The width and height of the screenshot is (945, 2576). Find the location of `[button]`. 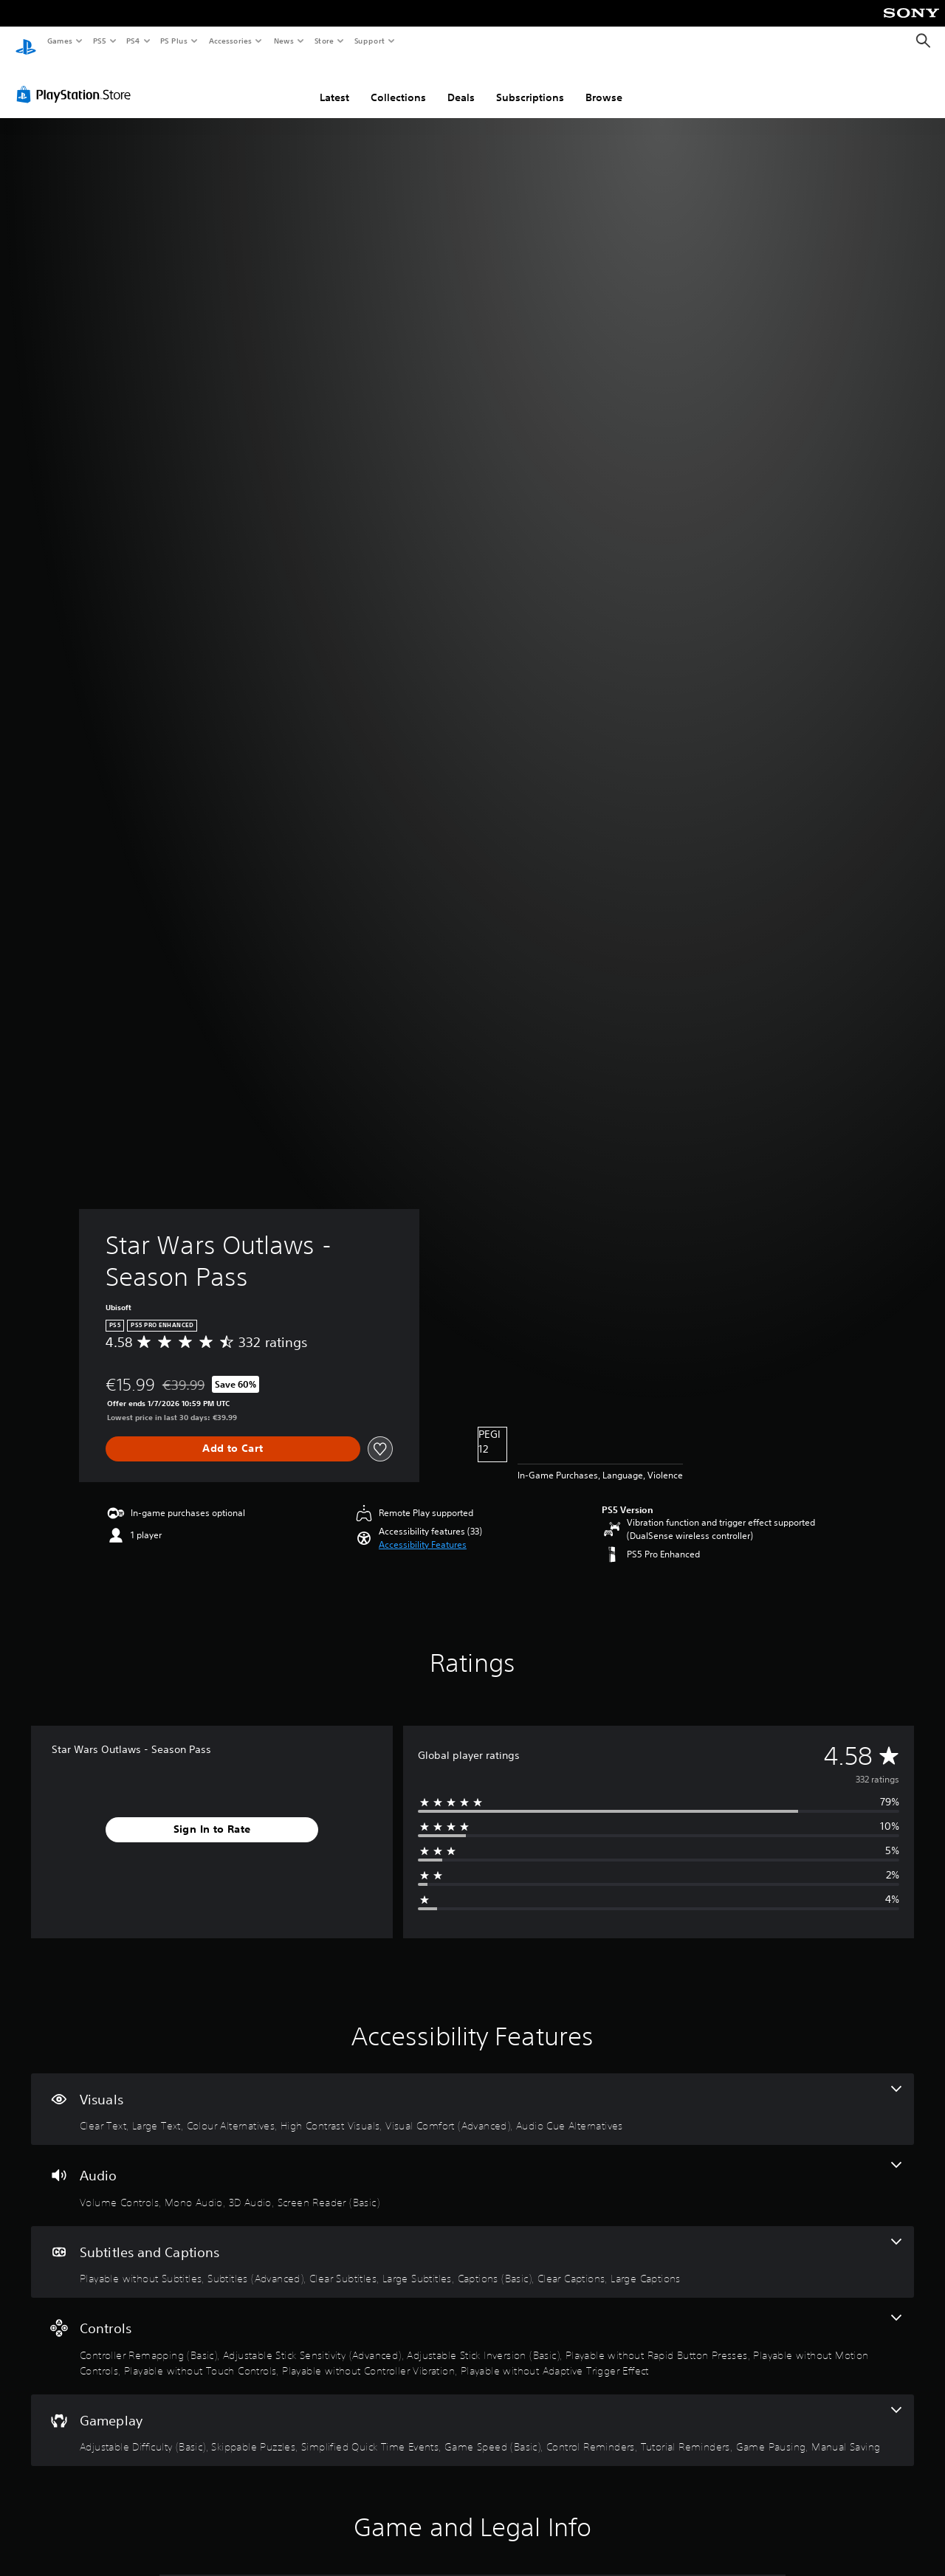

[button] is located at coordinates (423, 1530).